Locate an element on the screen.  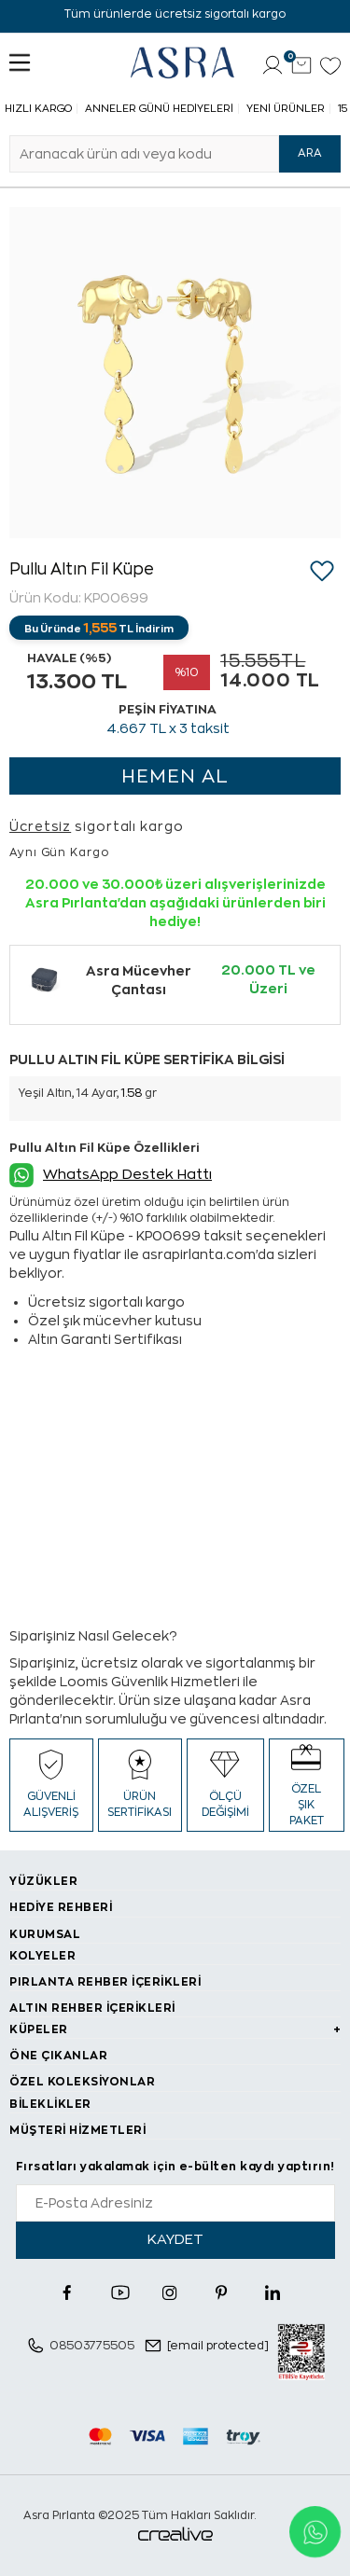
Anneler Günü Hediyeleri is located at coordinates (159, 109).